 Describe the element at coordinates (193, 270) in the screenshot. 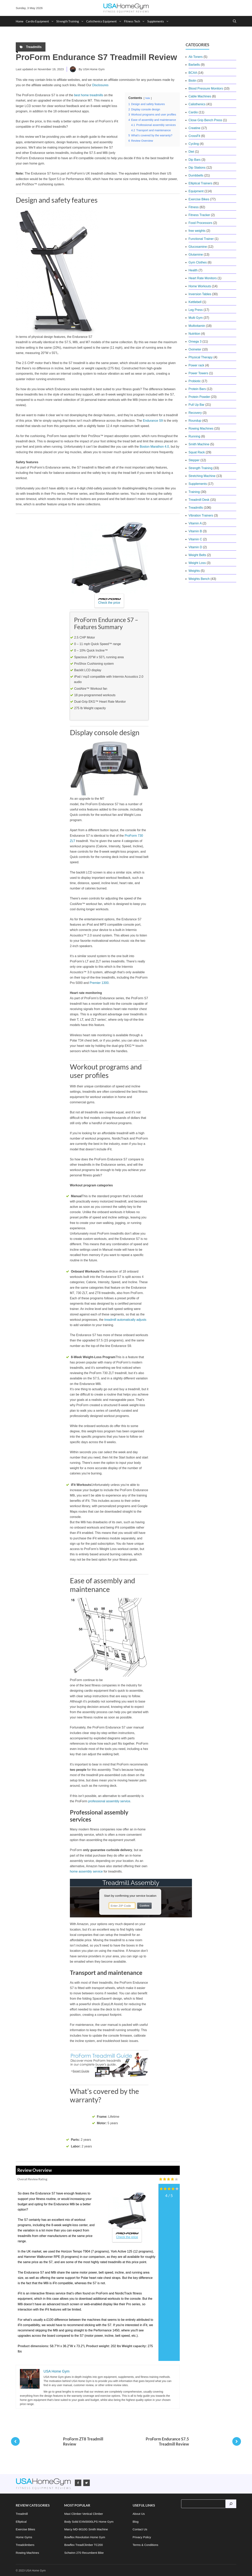

I see `Health` at that location.